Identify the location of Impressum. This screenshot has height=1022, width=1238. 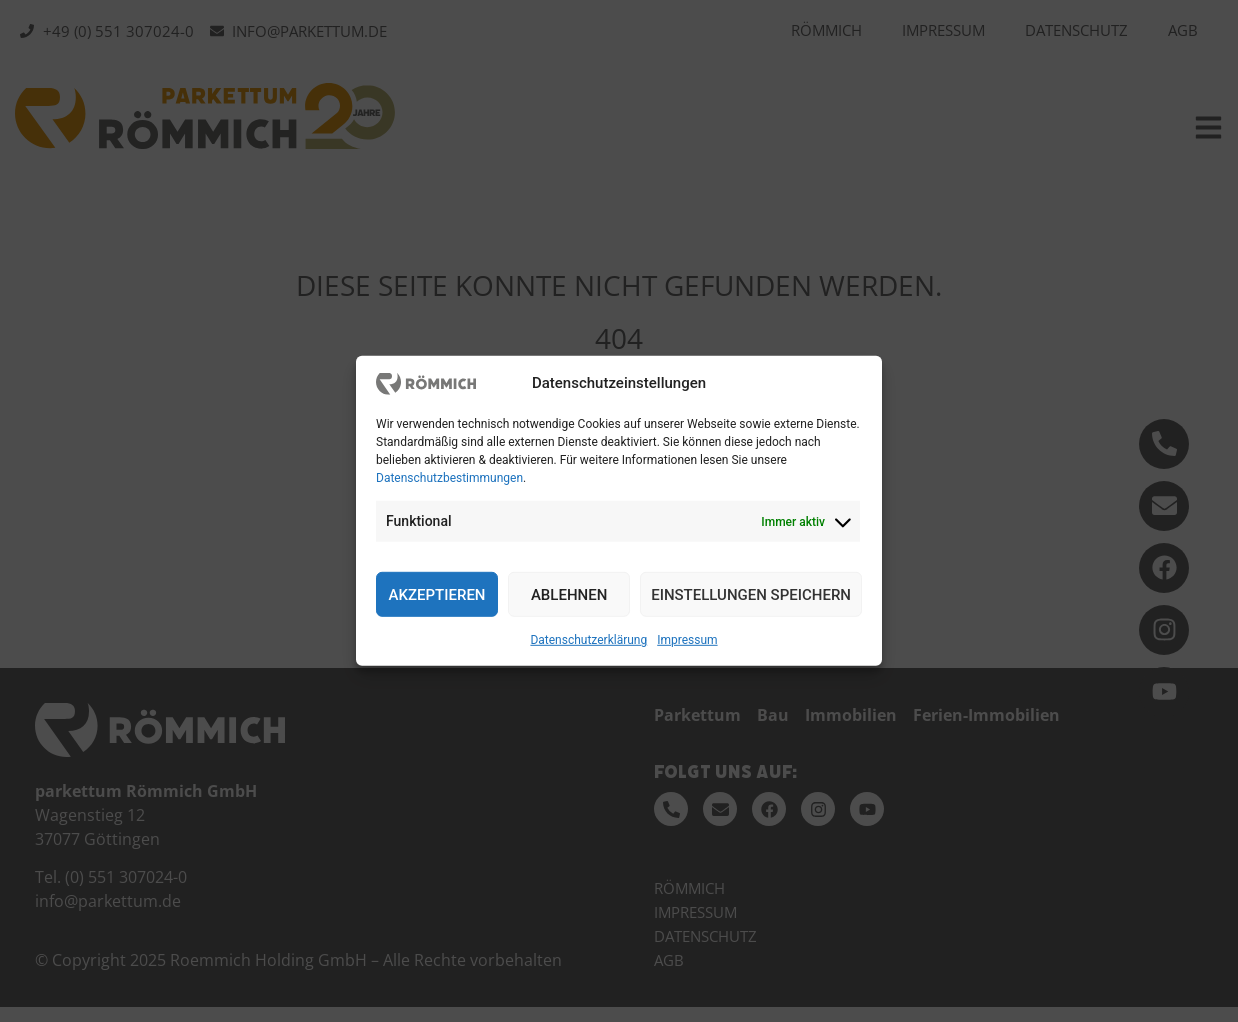
(687, 640).